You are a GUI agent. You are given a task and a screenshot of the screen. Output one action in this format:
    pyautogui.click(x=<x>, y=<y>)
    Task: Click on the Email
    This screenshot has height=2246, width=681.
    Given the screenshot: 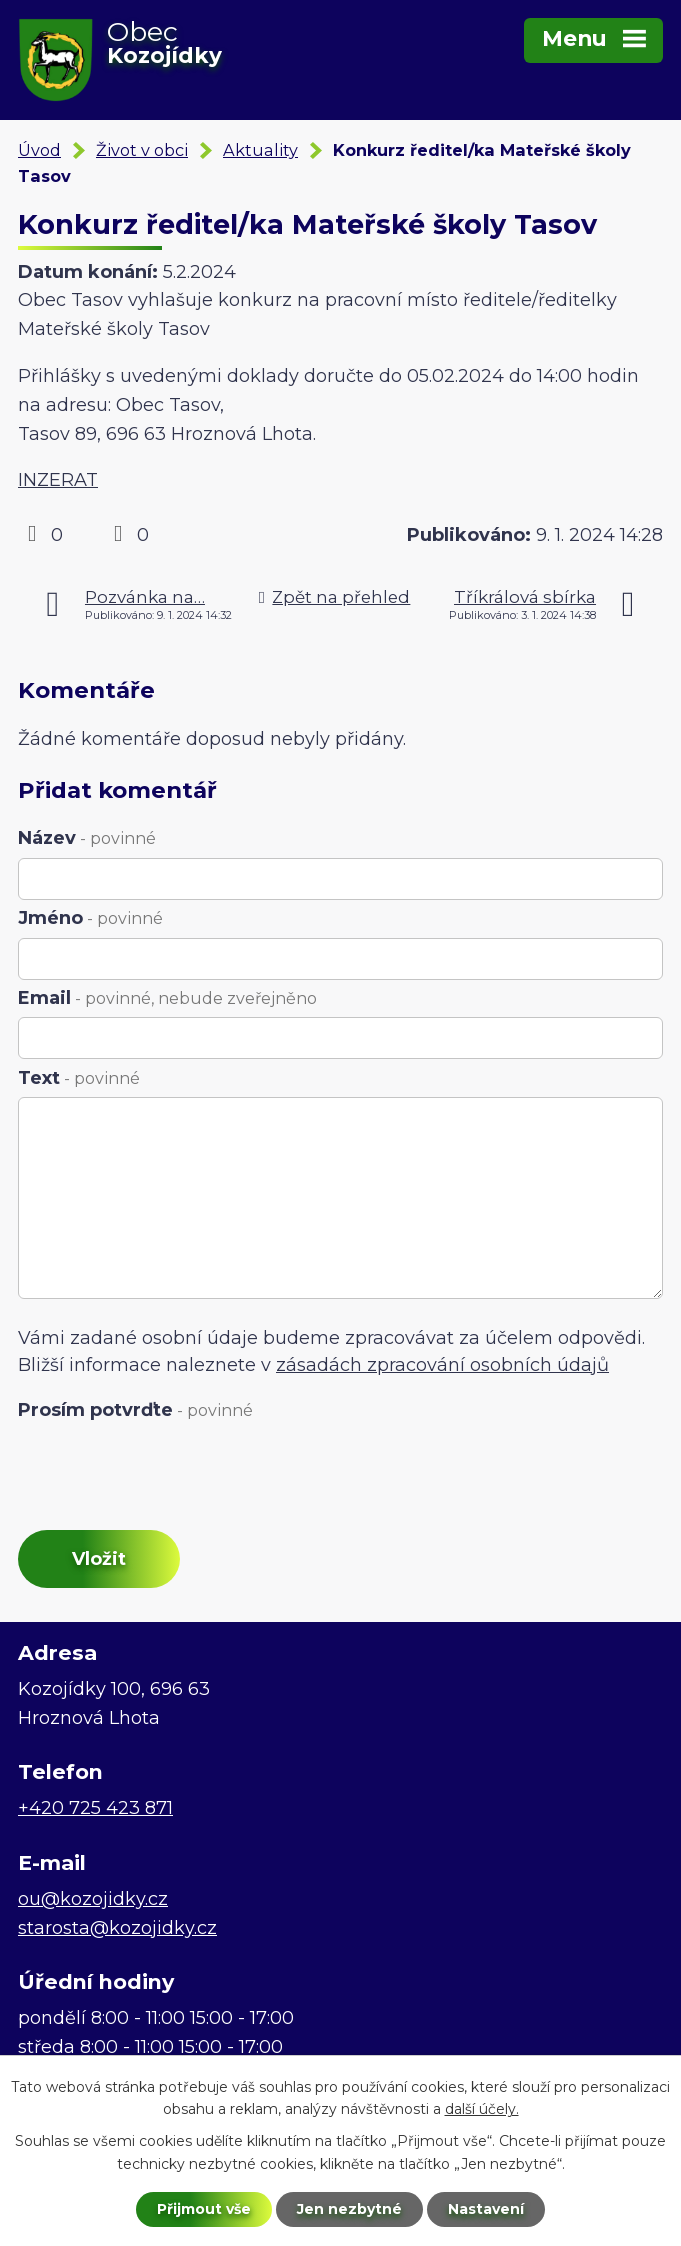 What is the action you would take?
    pyautogui.click(x=167, y=998)
    